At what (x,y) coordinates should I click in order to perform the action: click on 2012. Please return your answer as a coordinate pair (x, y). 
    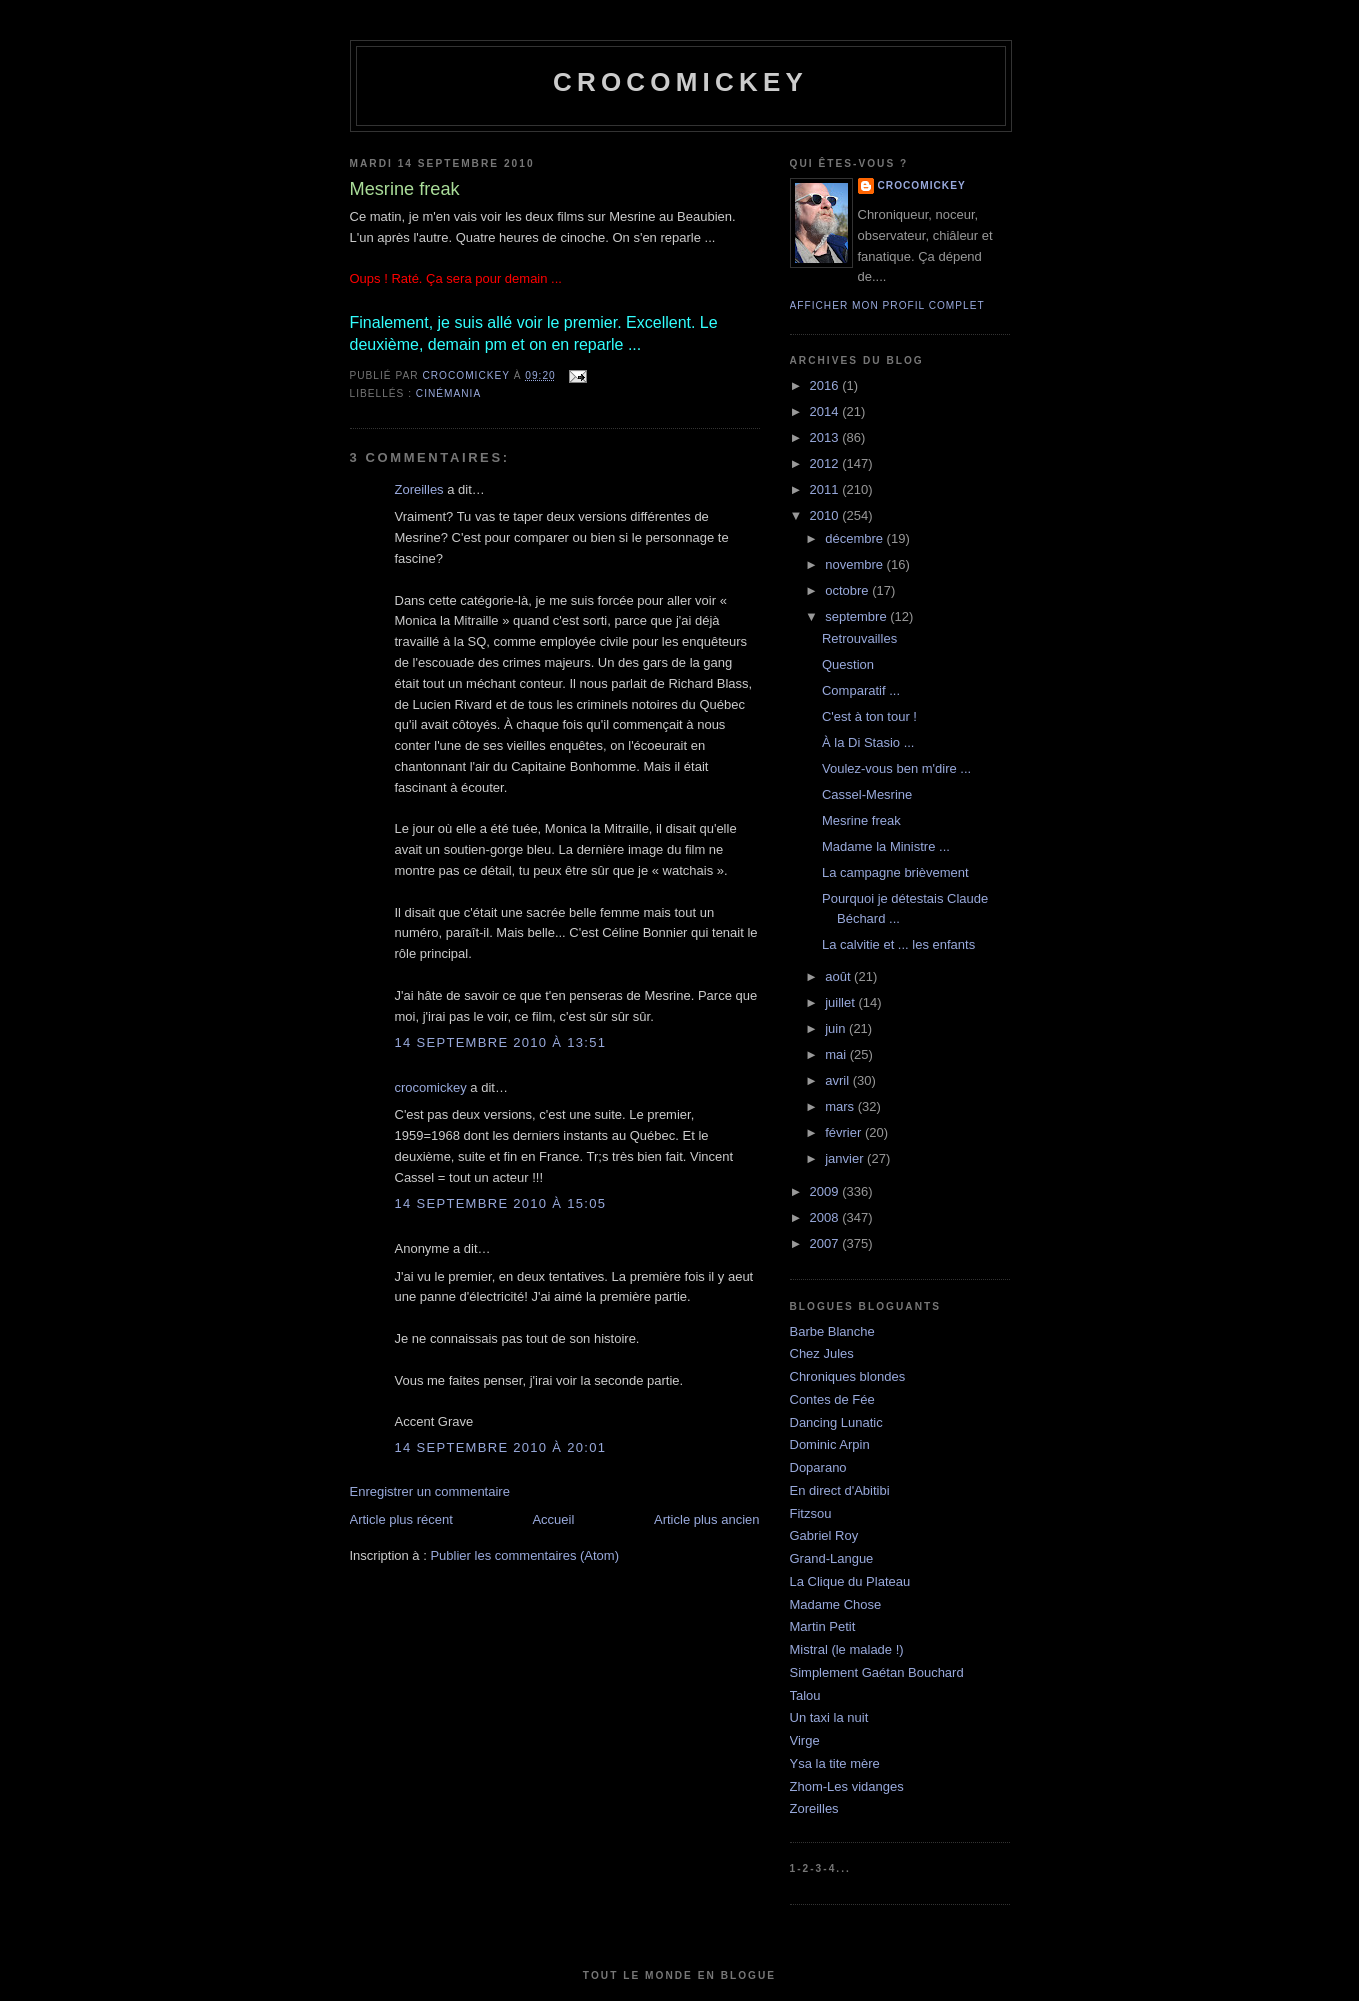
    Looking at the image, I should click on (826, 463).